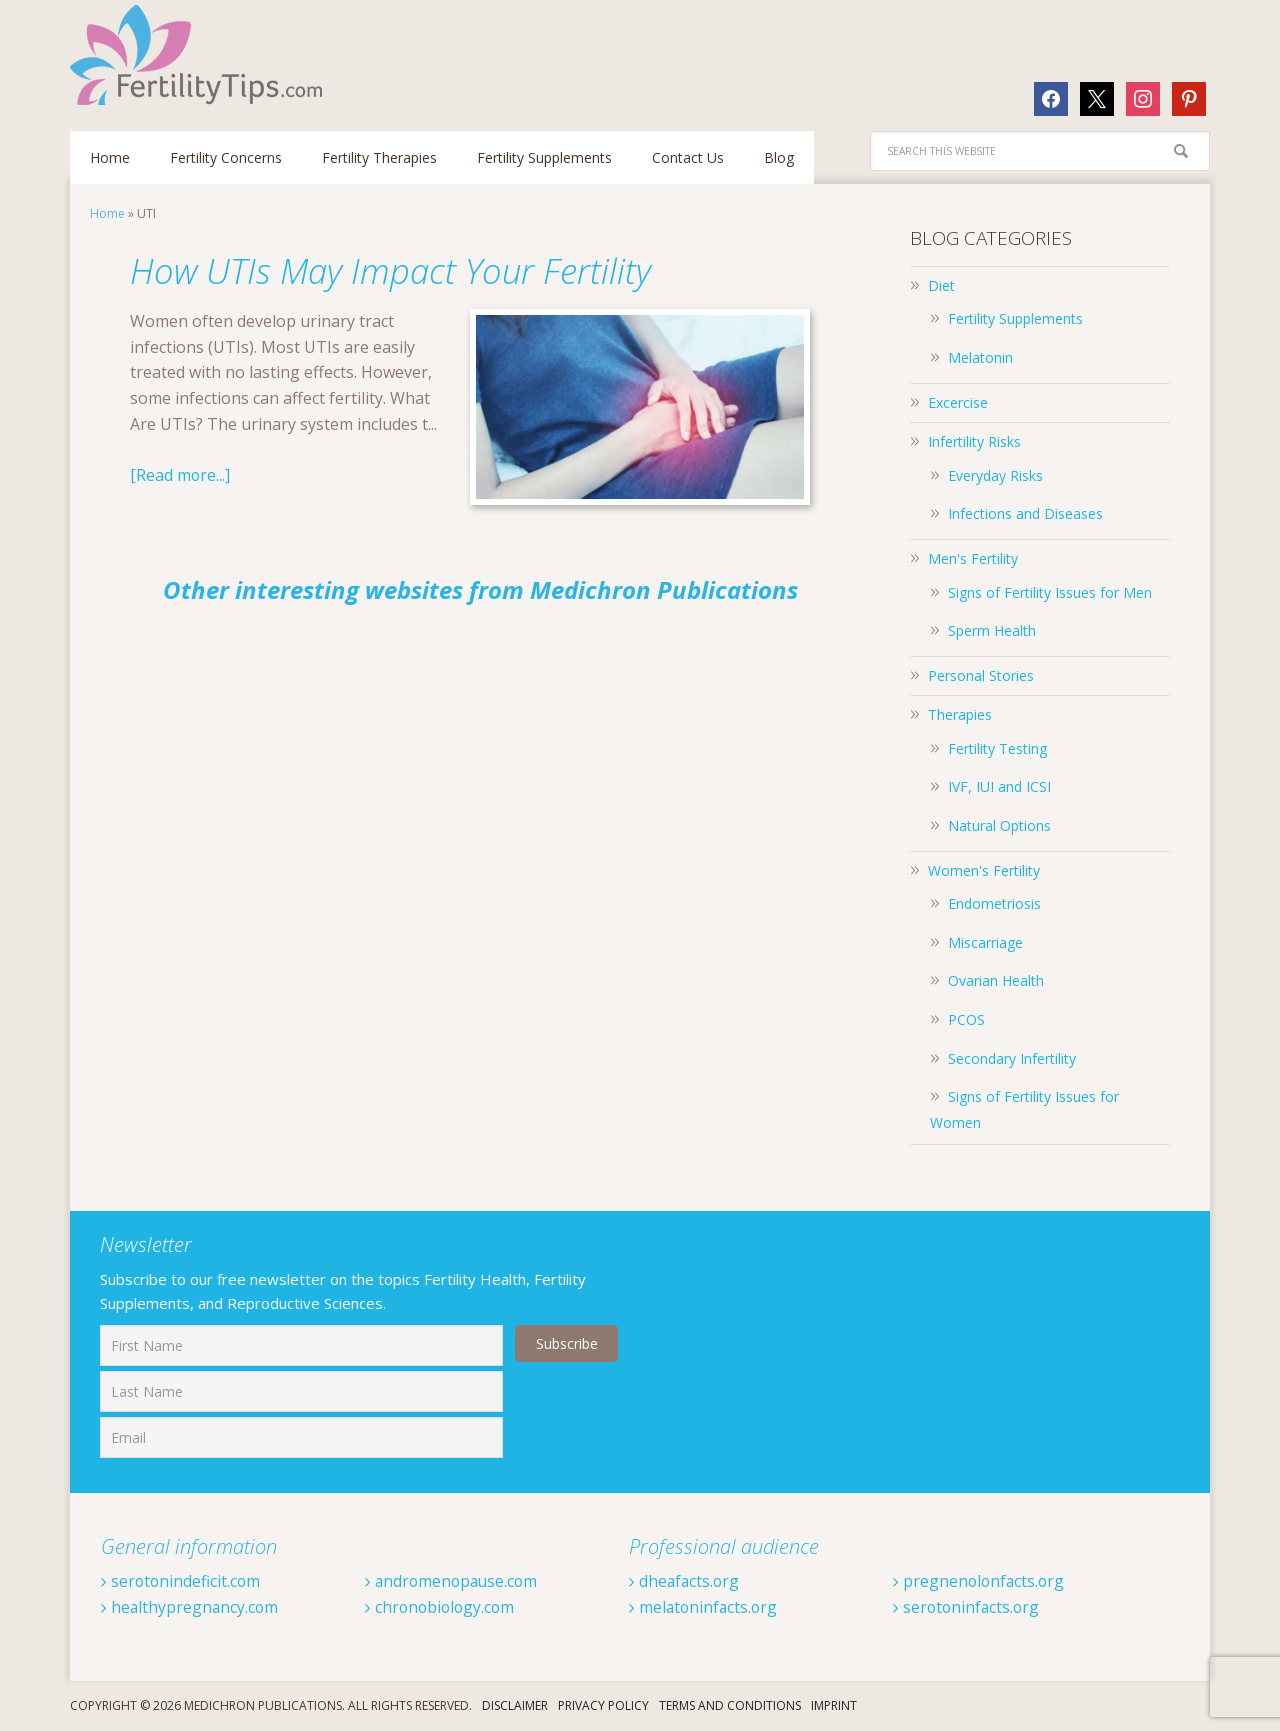 The width and height of the screenshot is (1280, 1731). Describe the element at coordinates (603, 1705) in the screenshot. I see `Privacy Policy` at that location.